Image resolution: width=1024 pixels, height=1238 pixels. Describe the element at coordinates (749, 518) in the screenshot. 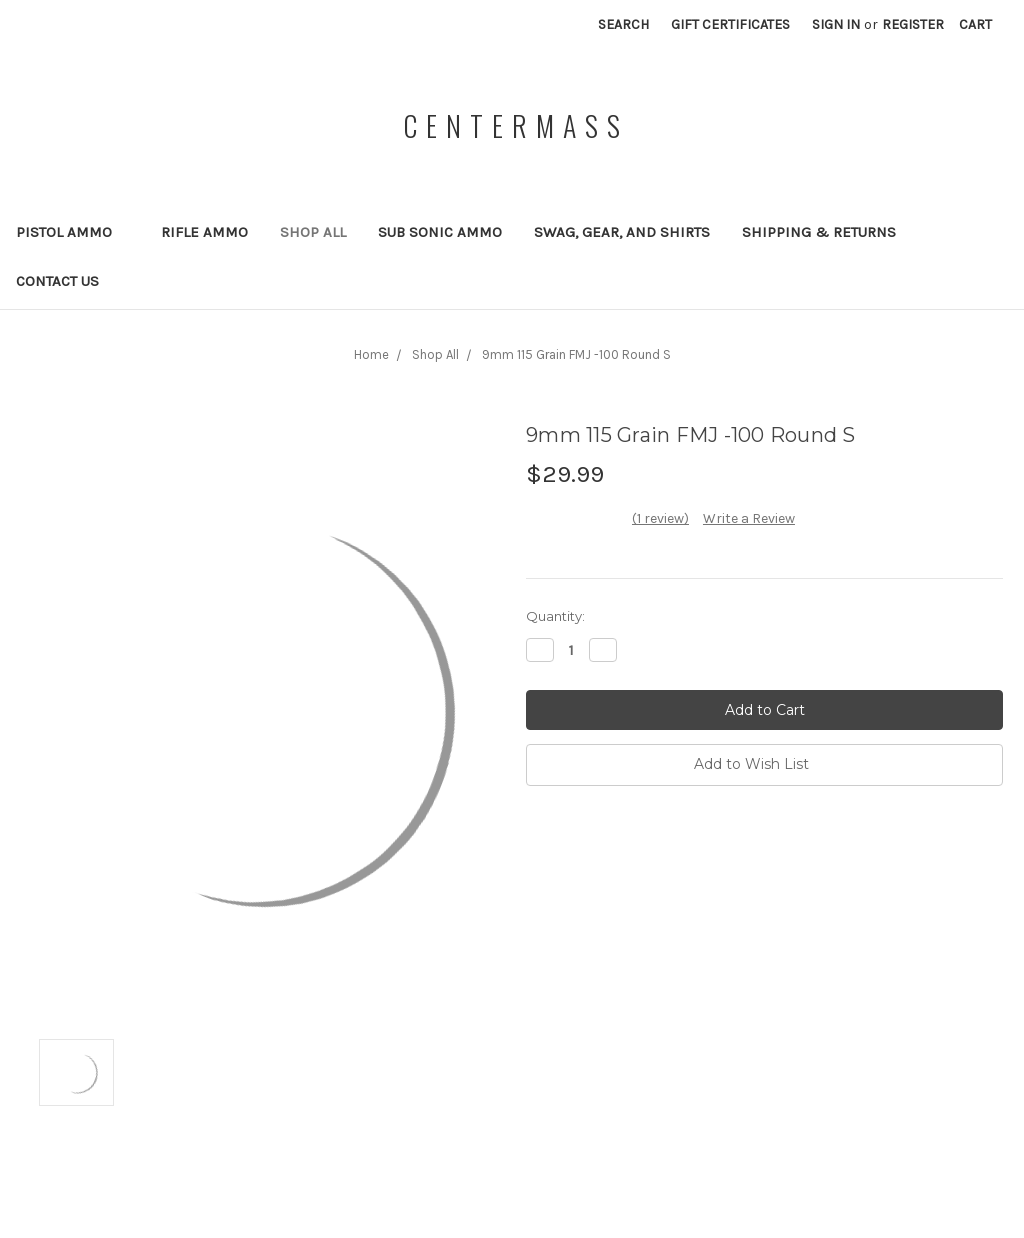

I see `Write a Review` at that location.